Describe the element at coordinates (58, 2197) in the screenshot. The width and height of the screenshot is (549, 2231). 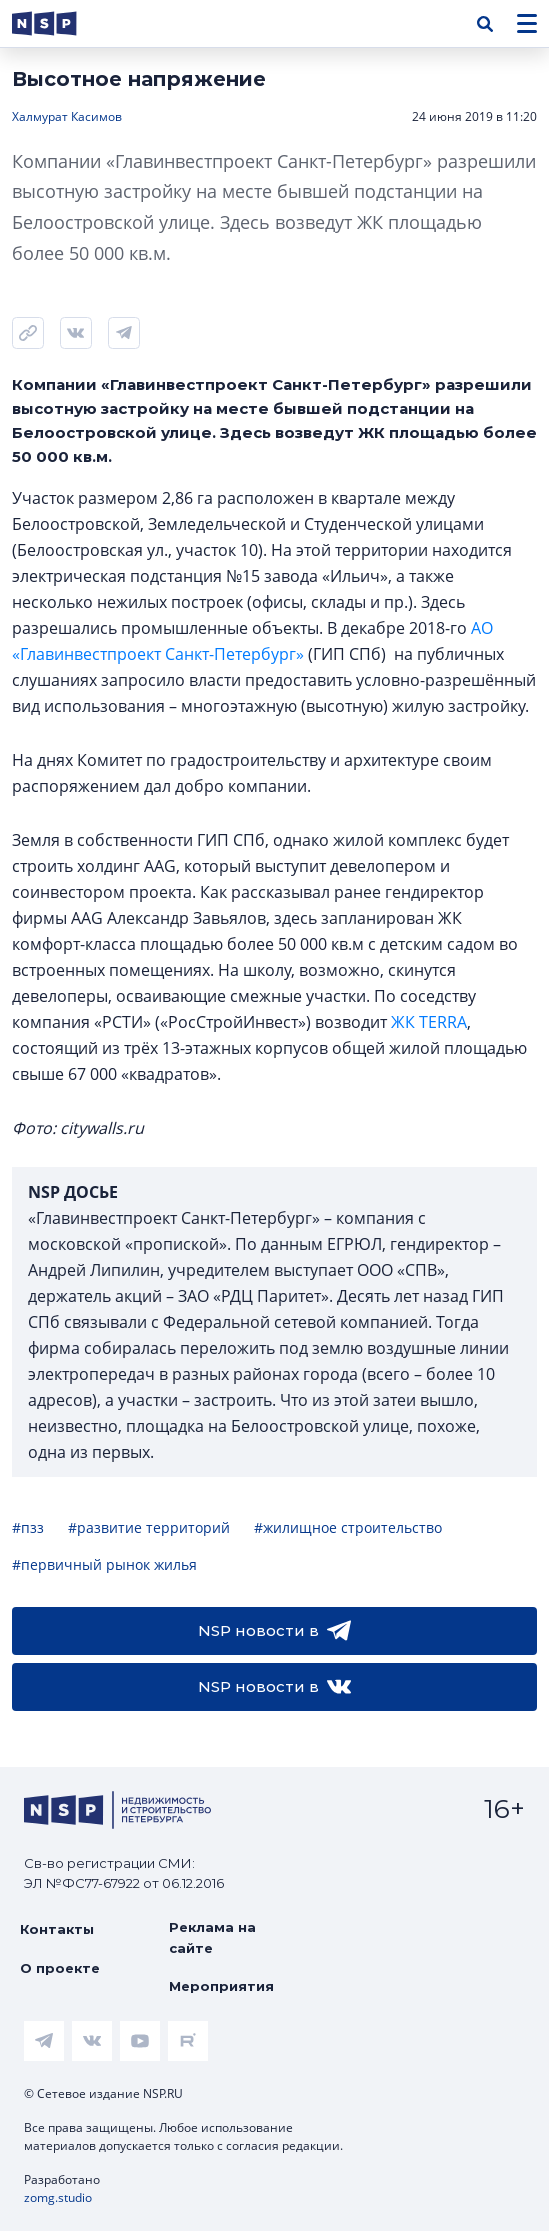
I see `zomg.studio` at that location.